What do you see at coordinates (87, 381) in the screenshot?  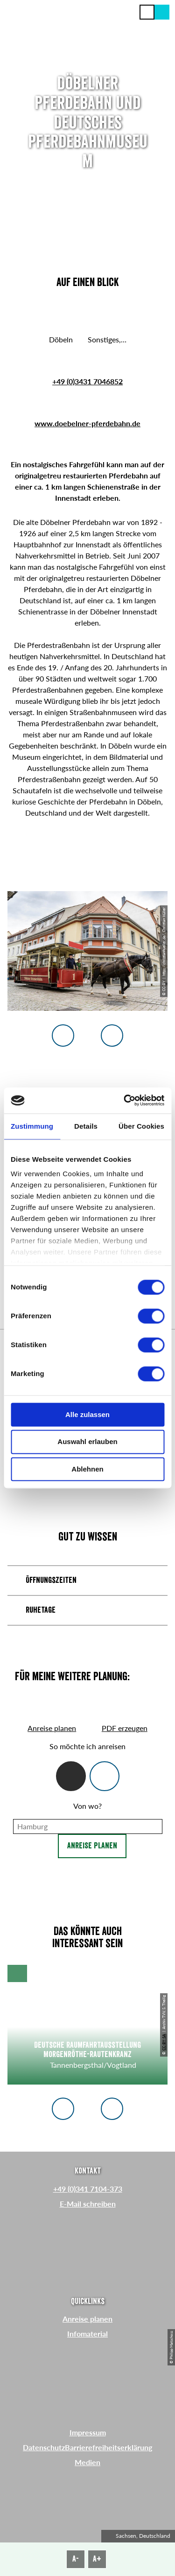 I see `+49 (0)3431 7046852` at bounding box center [87, 381].